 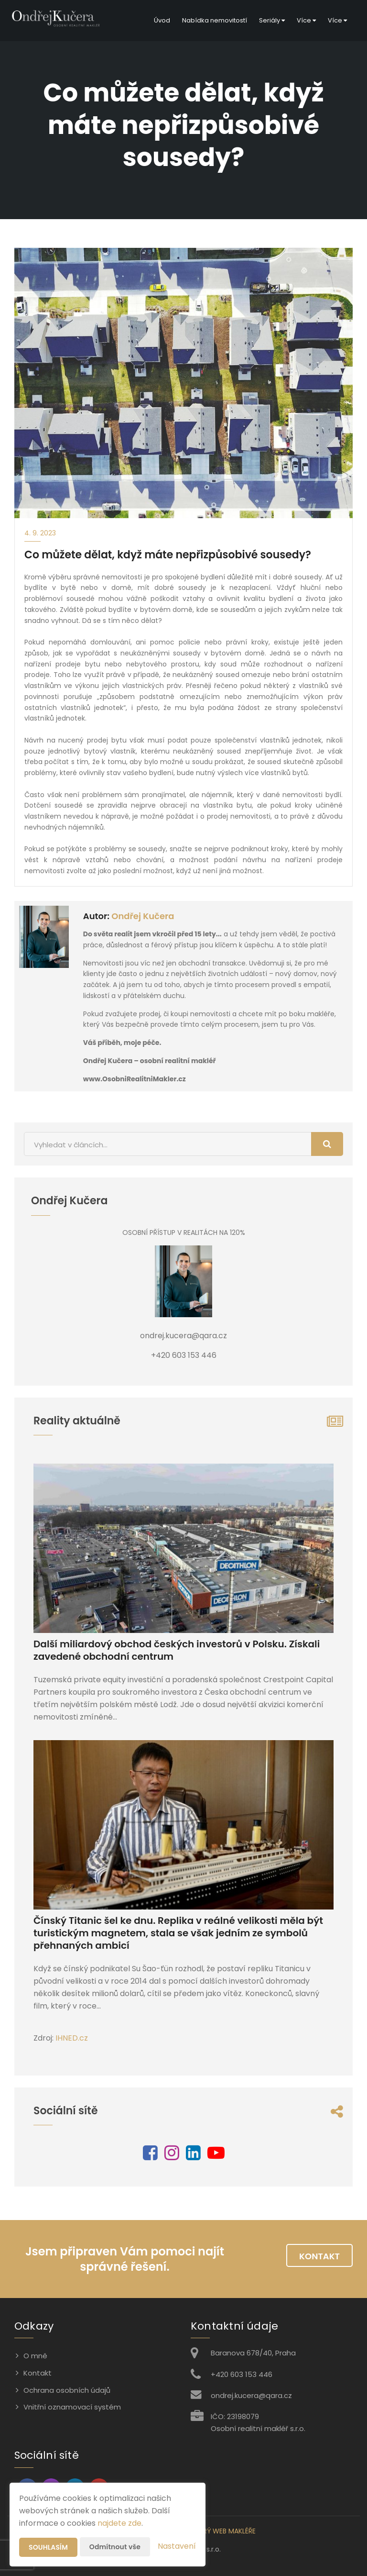 I want to click on Nastavení, so click(x=177, y=2546).